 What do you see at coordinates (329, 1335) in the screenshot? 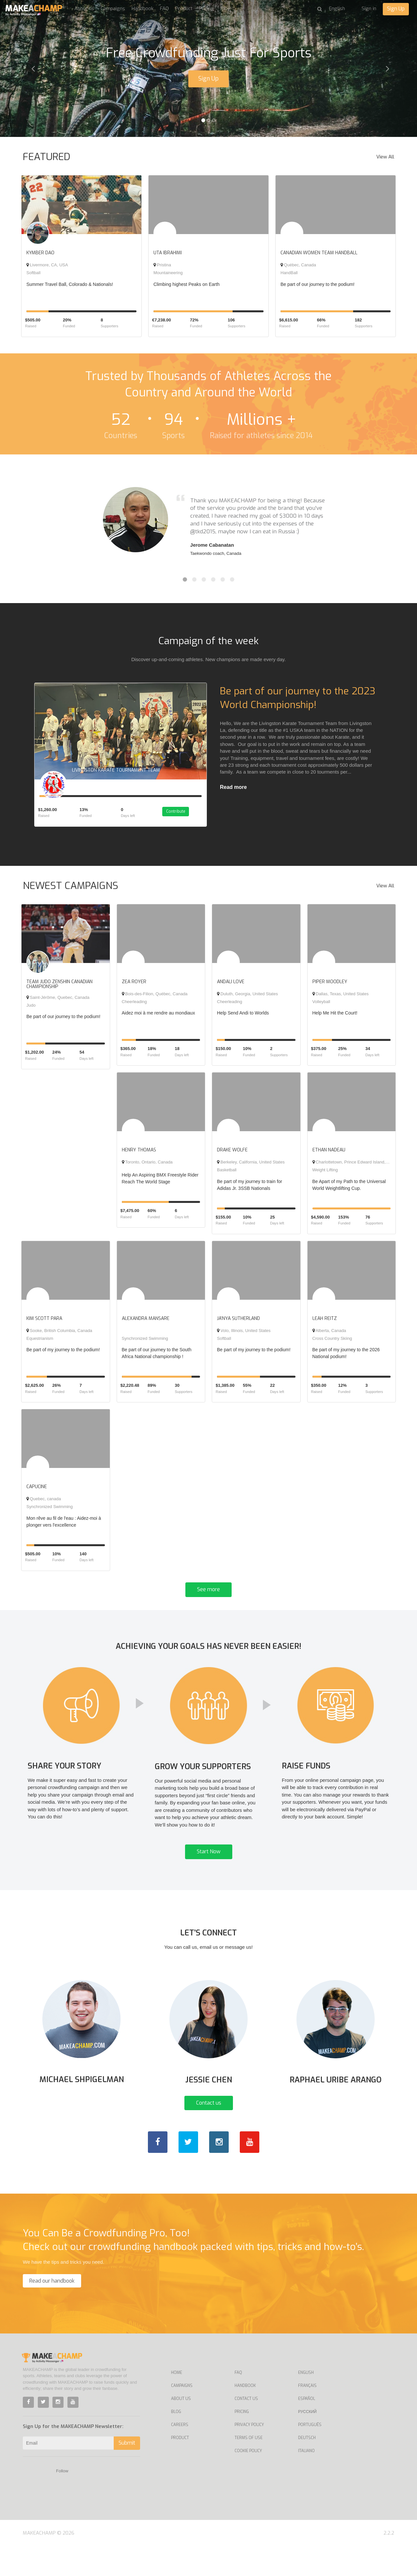
I see `Alberta, Canada` at bounding box center [329, 1335].